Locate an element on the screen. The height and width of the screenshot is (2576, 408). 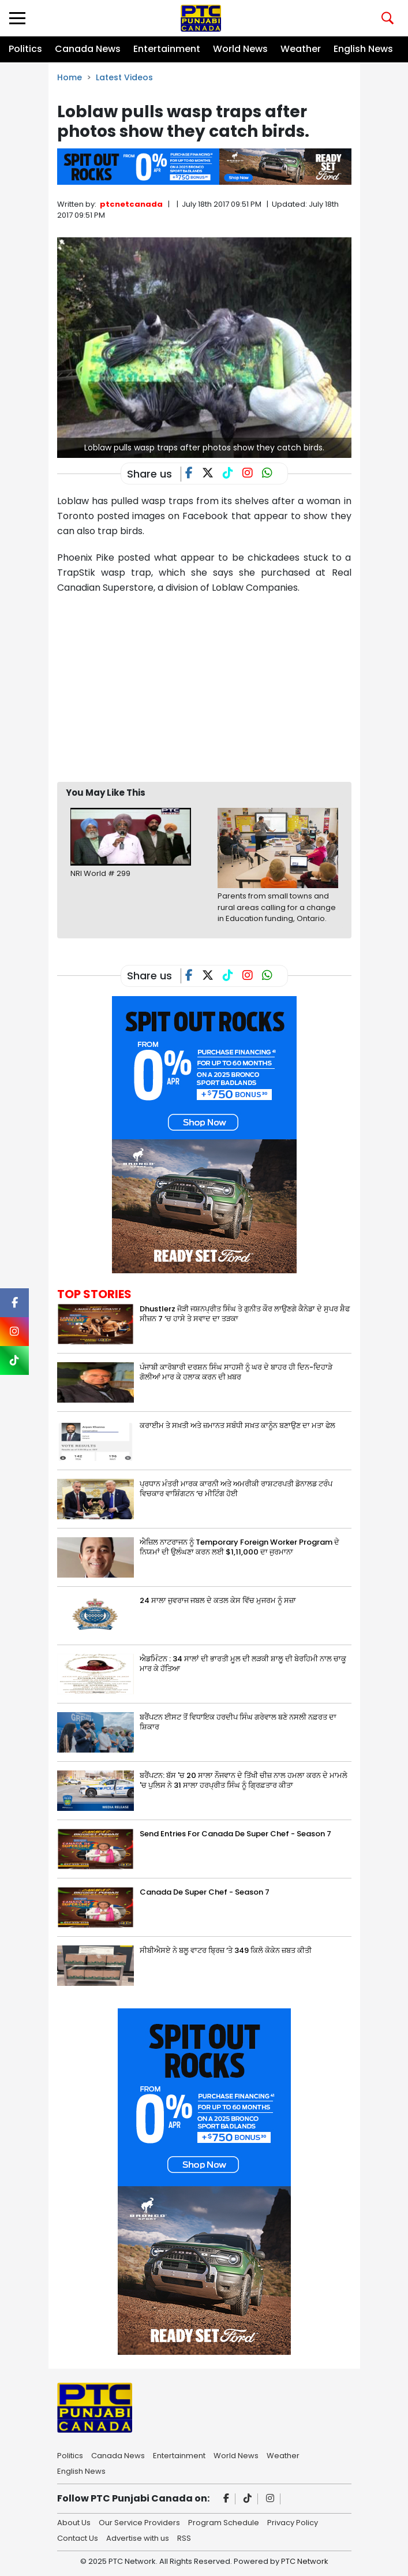
PTC Network is located at coordinates (304, 2561).